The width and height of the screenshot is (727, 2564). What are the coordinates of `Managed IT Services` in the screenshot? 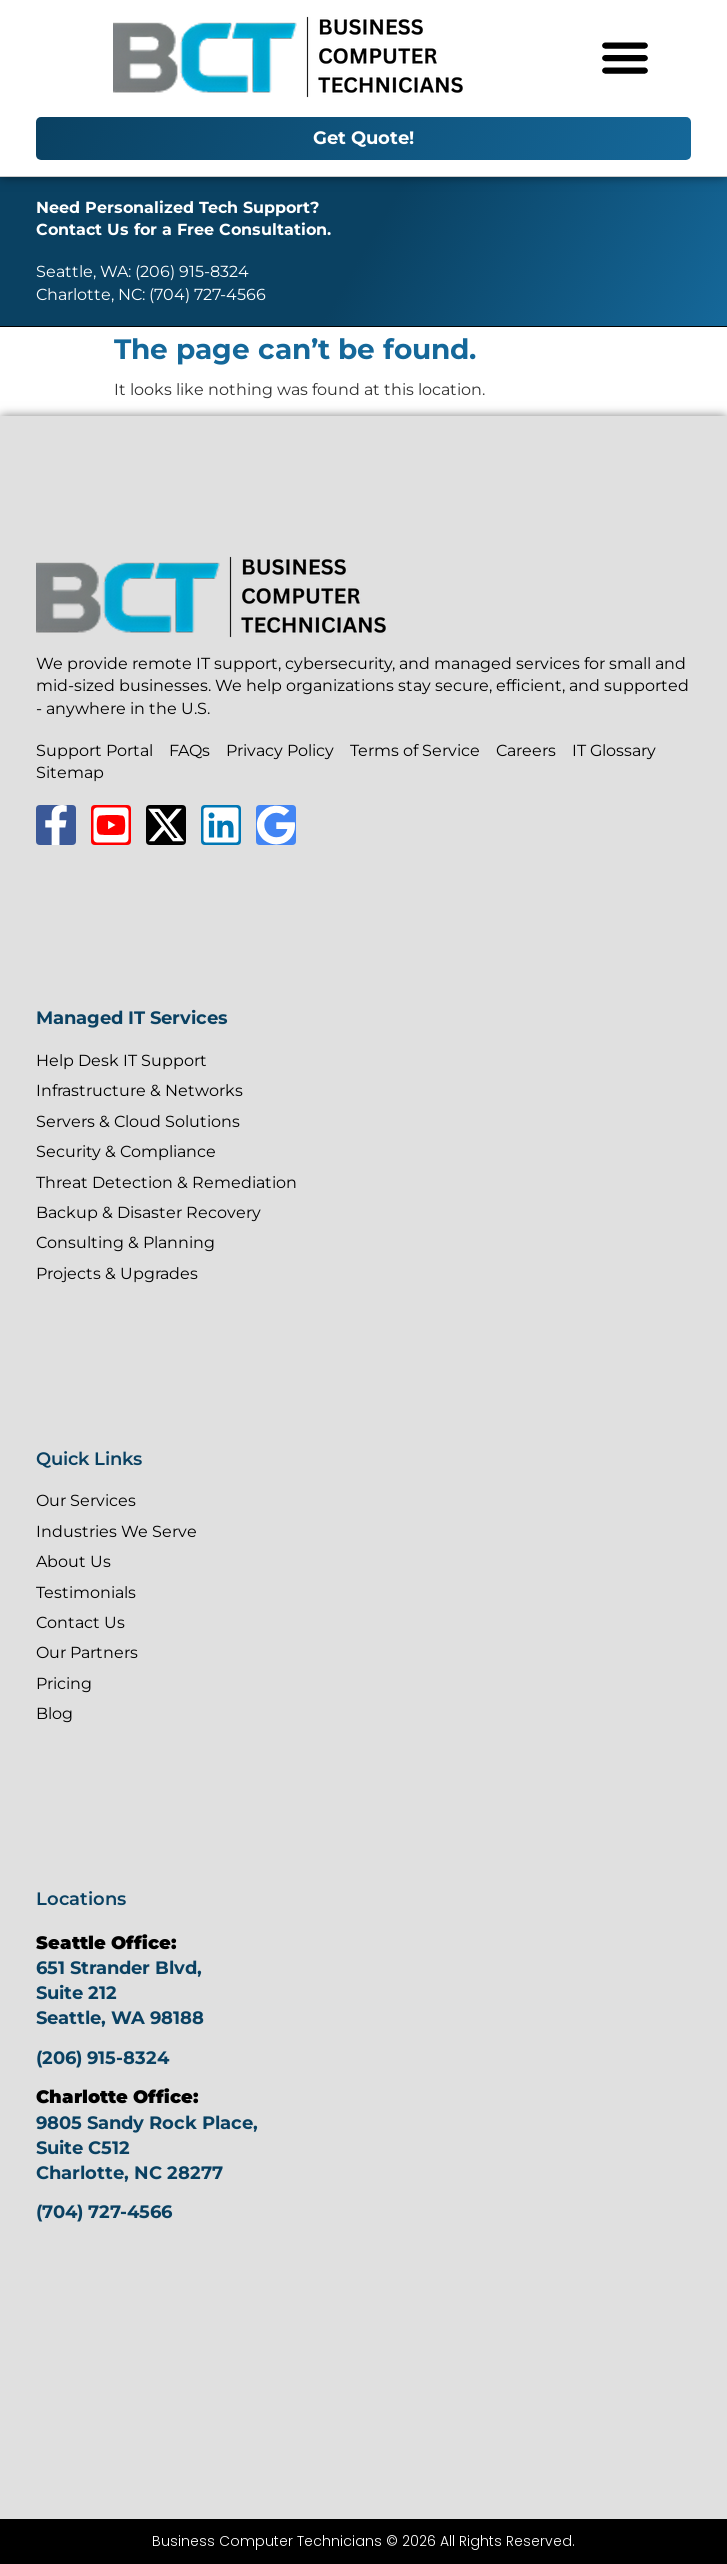 It's located at (132, 1018).